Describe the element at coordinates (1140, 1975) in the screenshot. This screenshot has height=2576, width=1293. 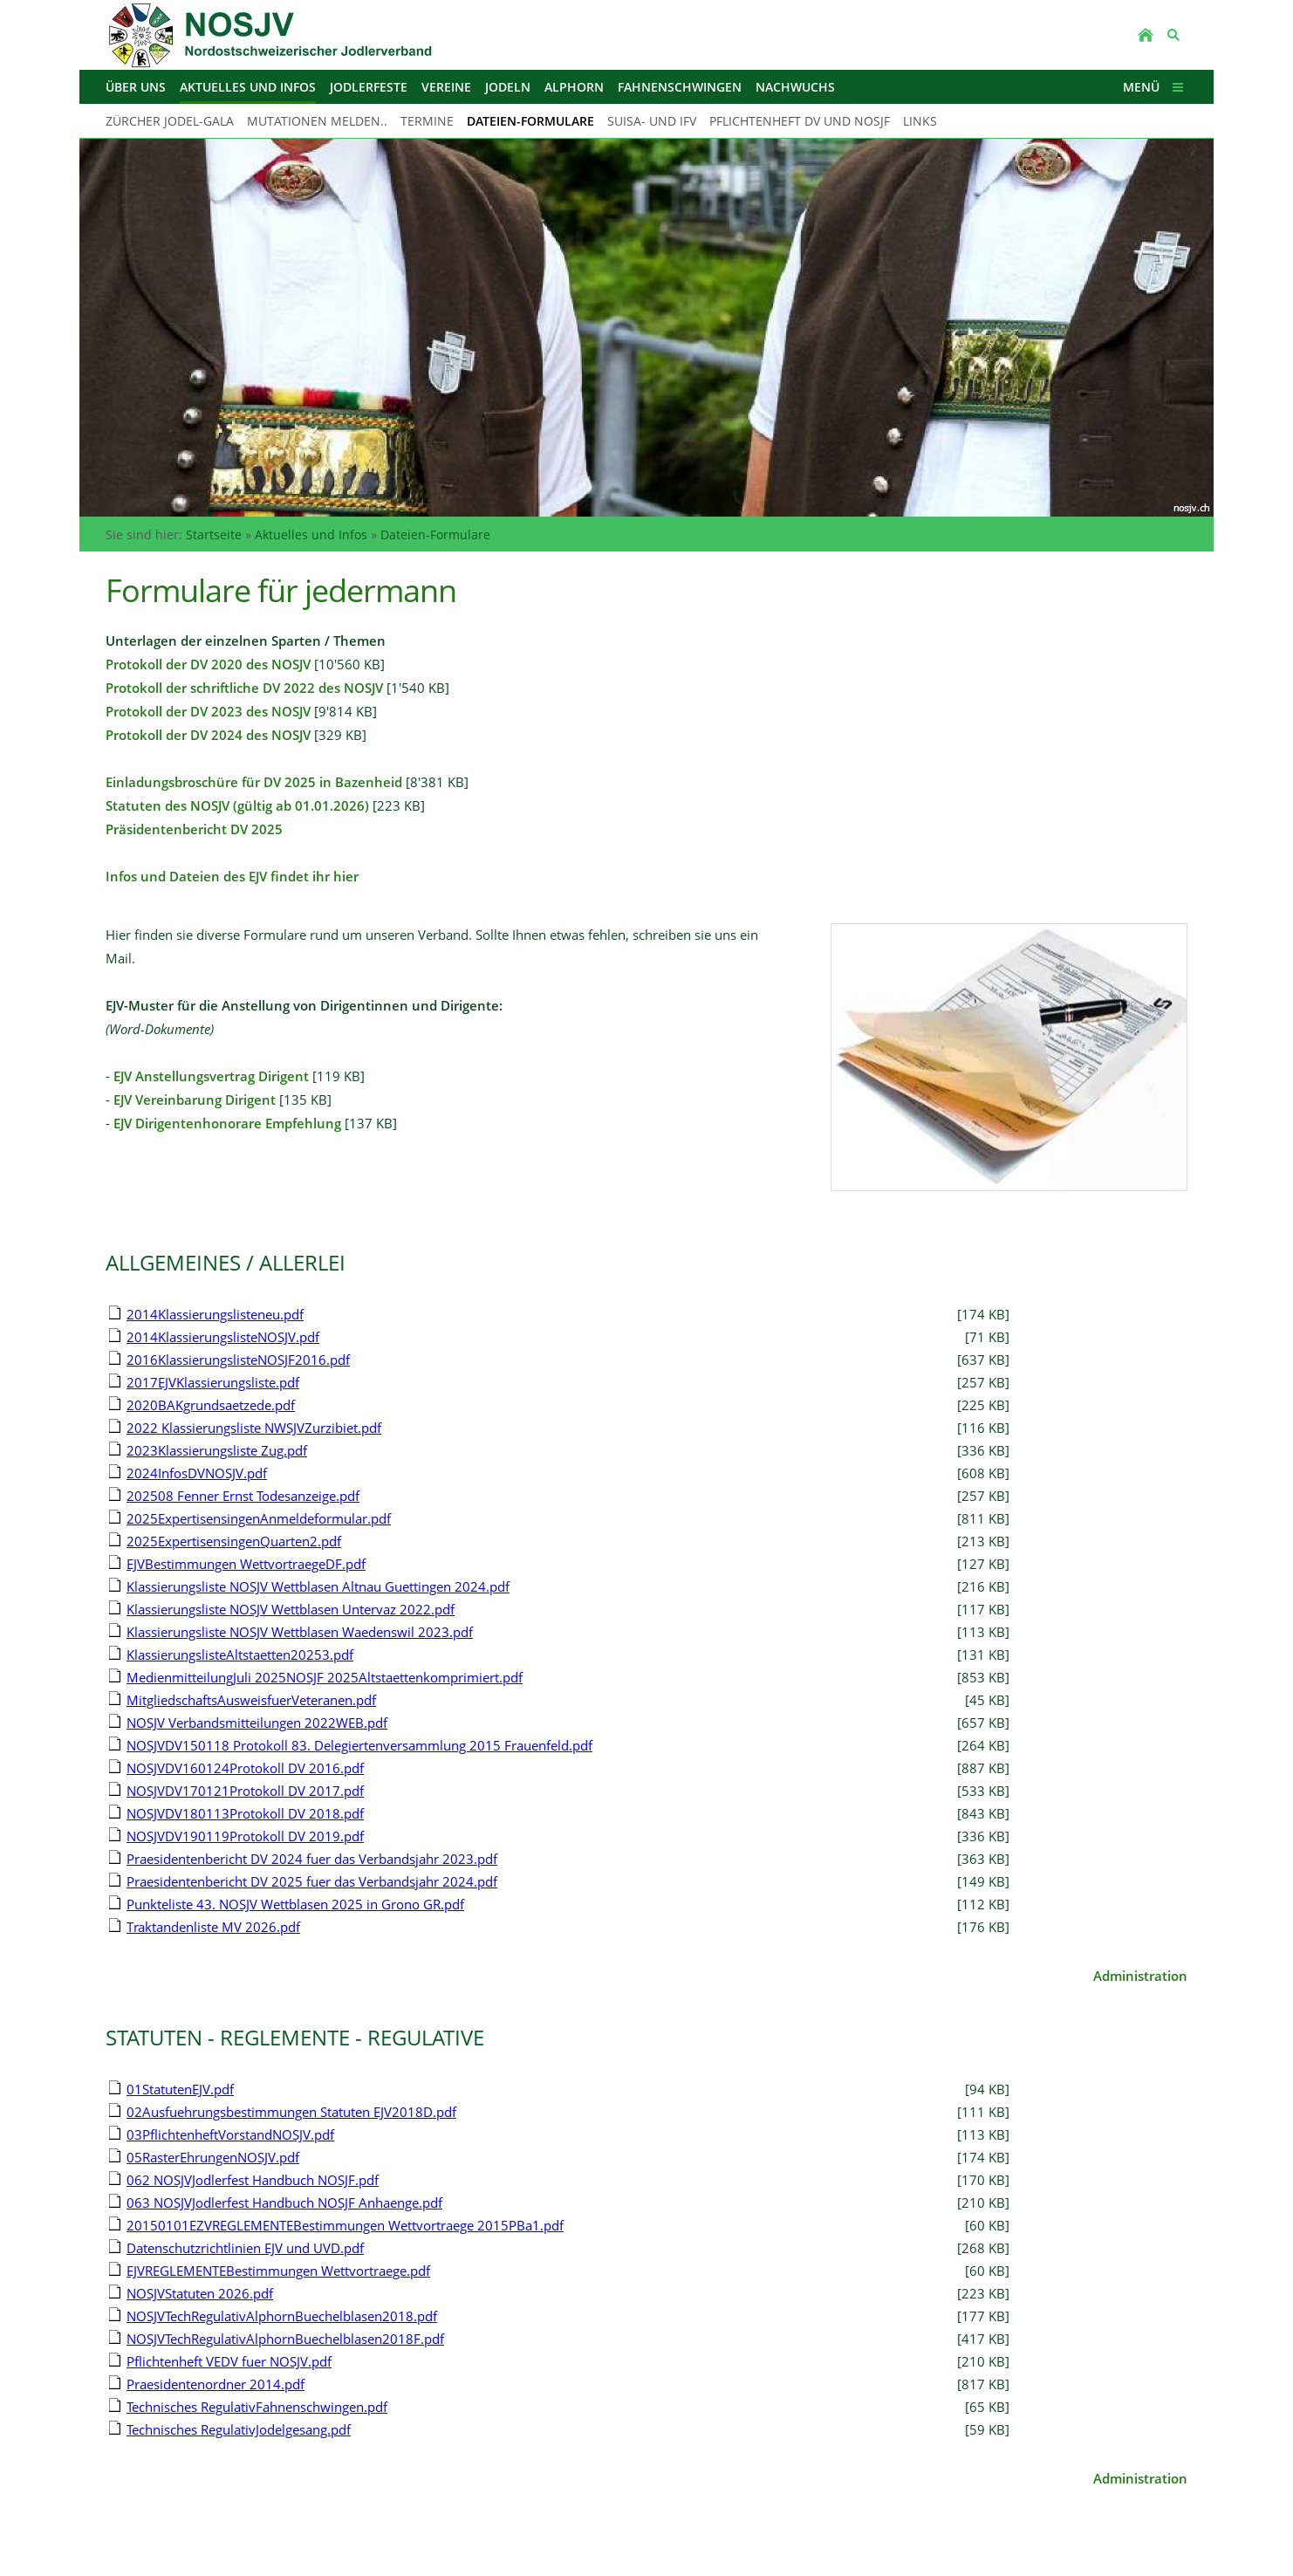
I see `Administration` at that location.